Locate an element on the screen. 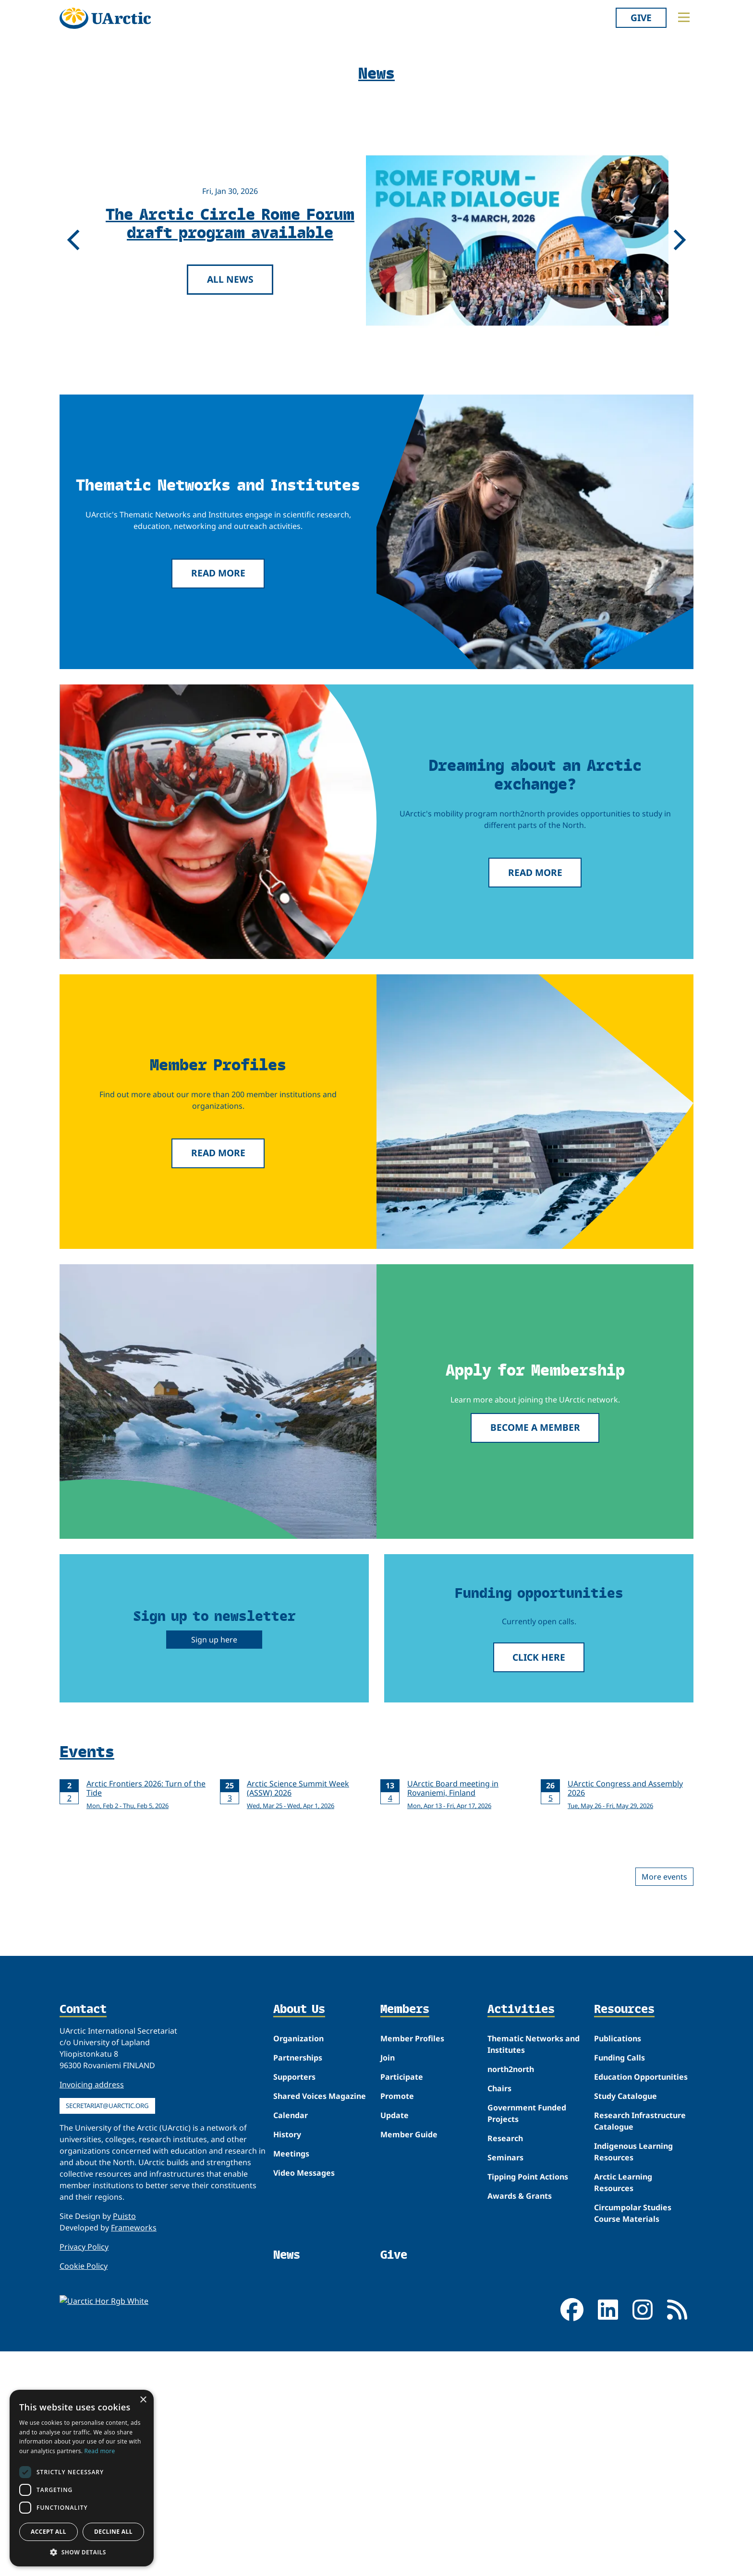  Read more [Read more, opens a new window] is located at coordinates (100, 2451).